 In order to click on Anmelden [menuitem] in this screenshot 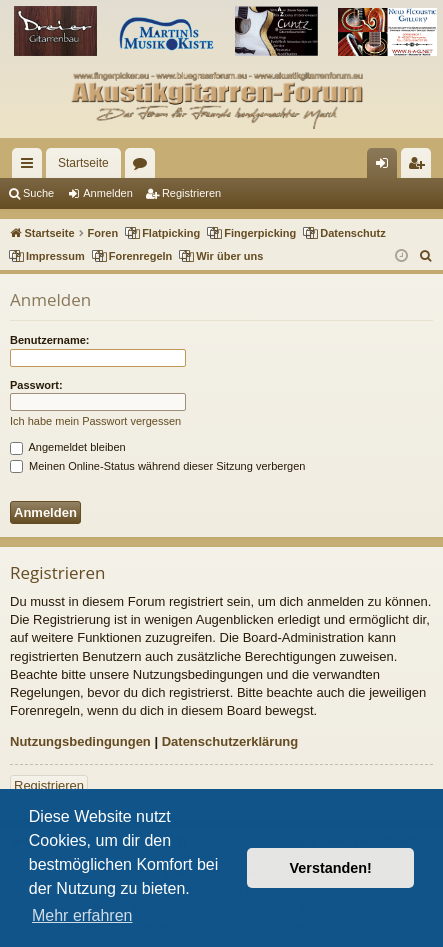, I will do `click(386, 167)`.